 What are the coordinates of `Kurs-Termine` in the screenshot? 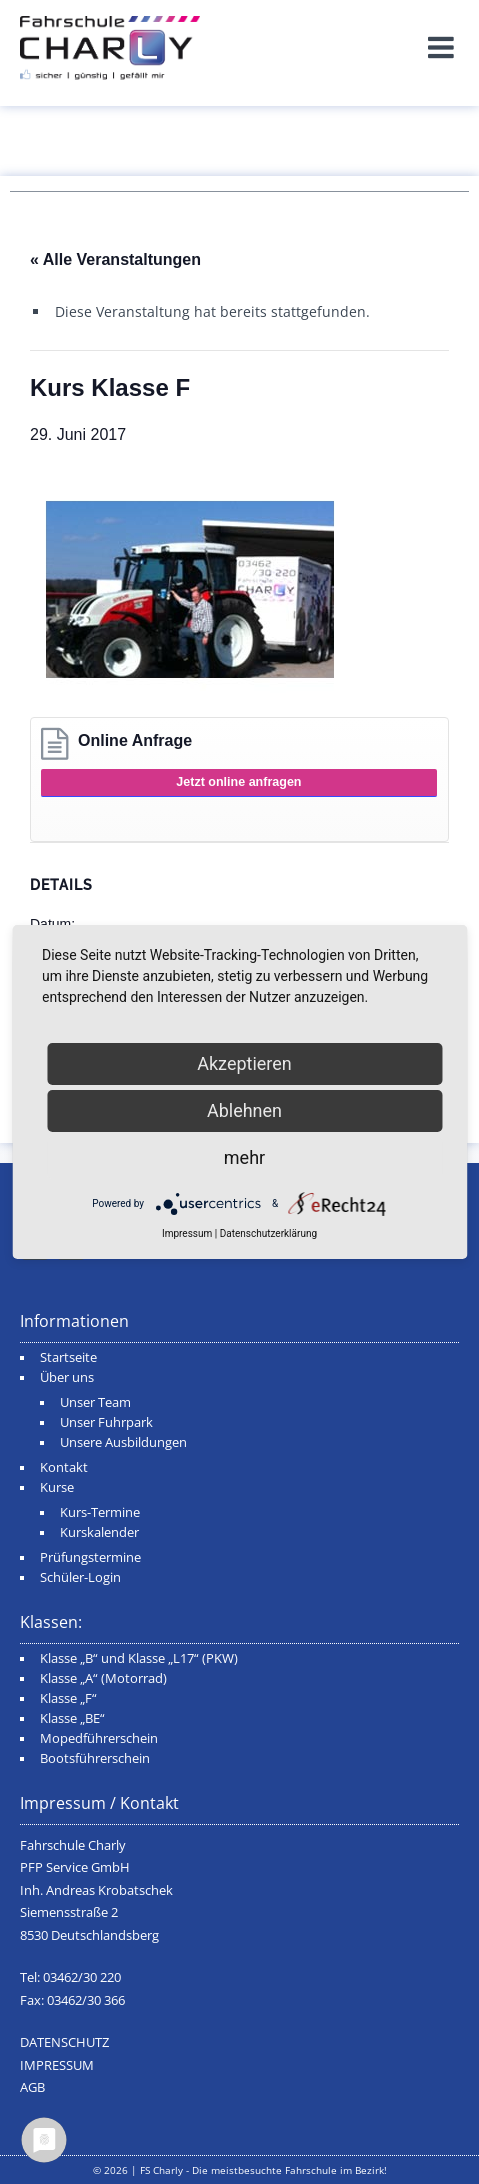 It's located at (100, 1512).